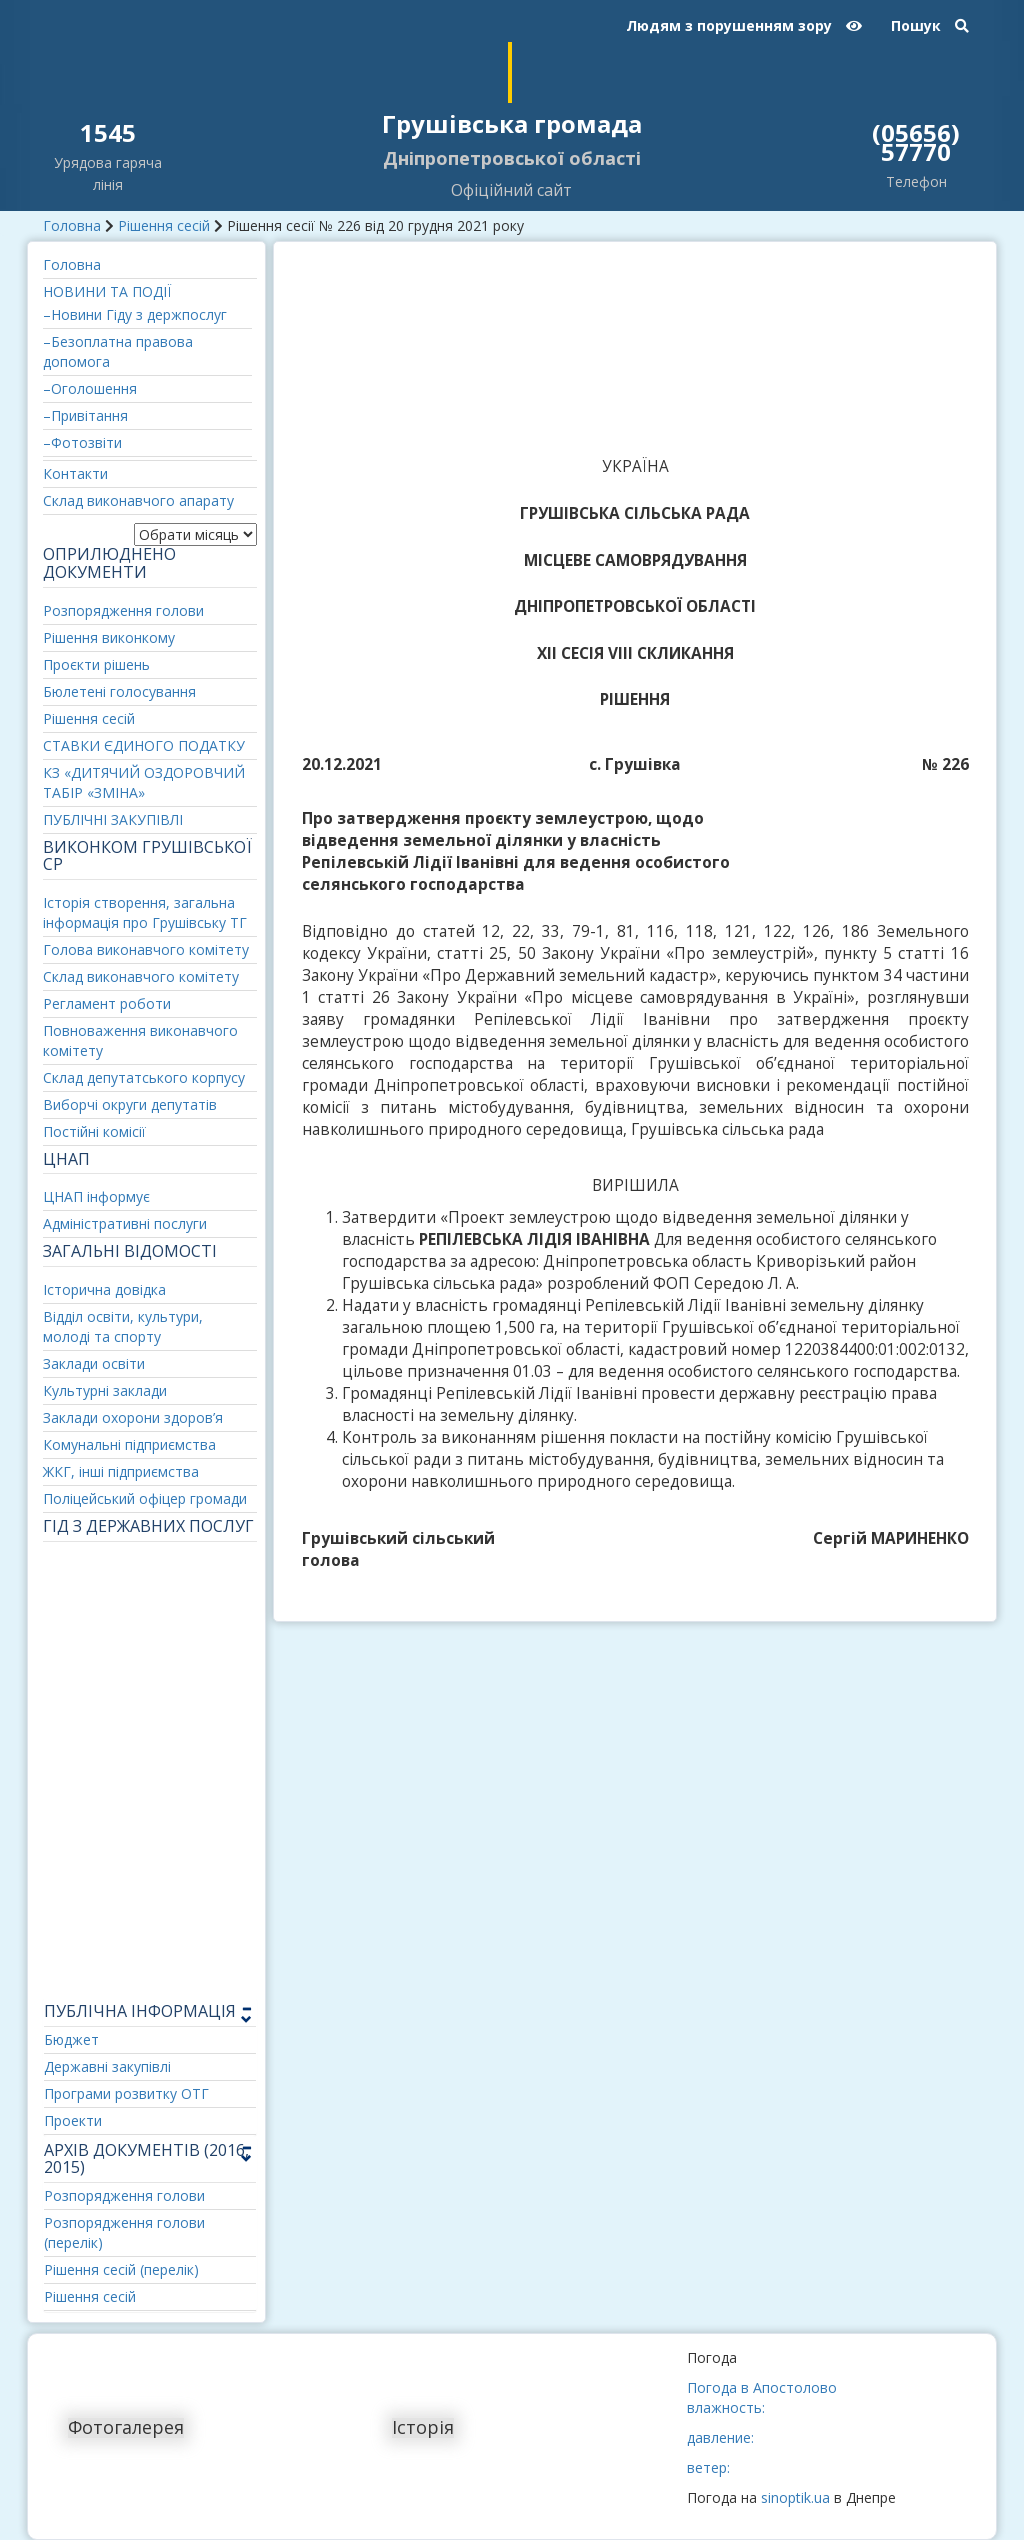  I want to click on Комунальні підприємства, so click(129, 1444).